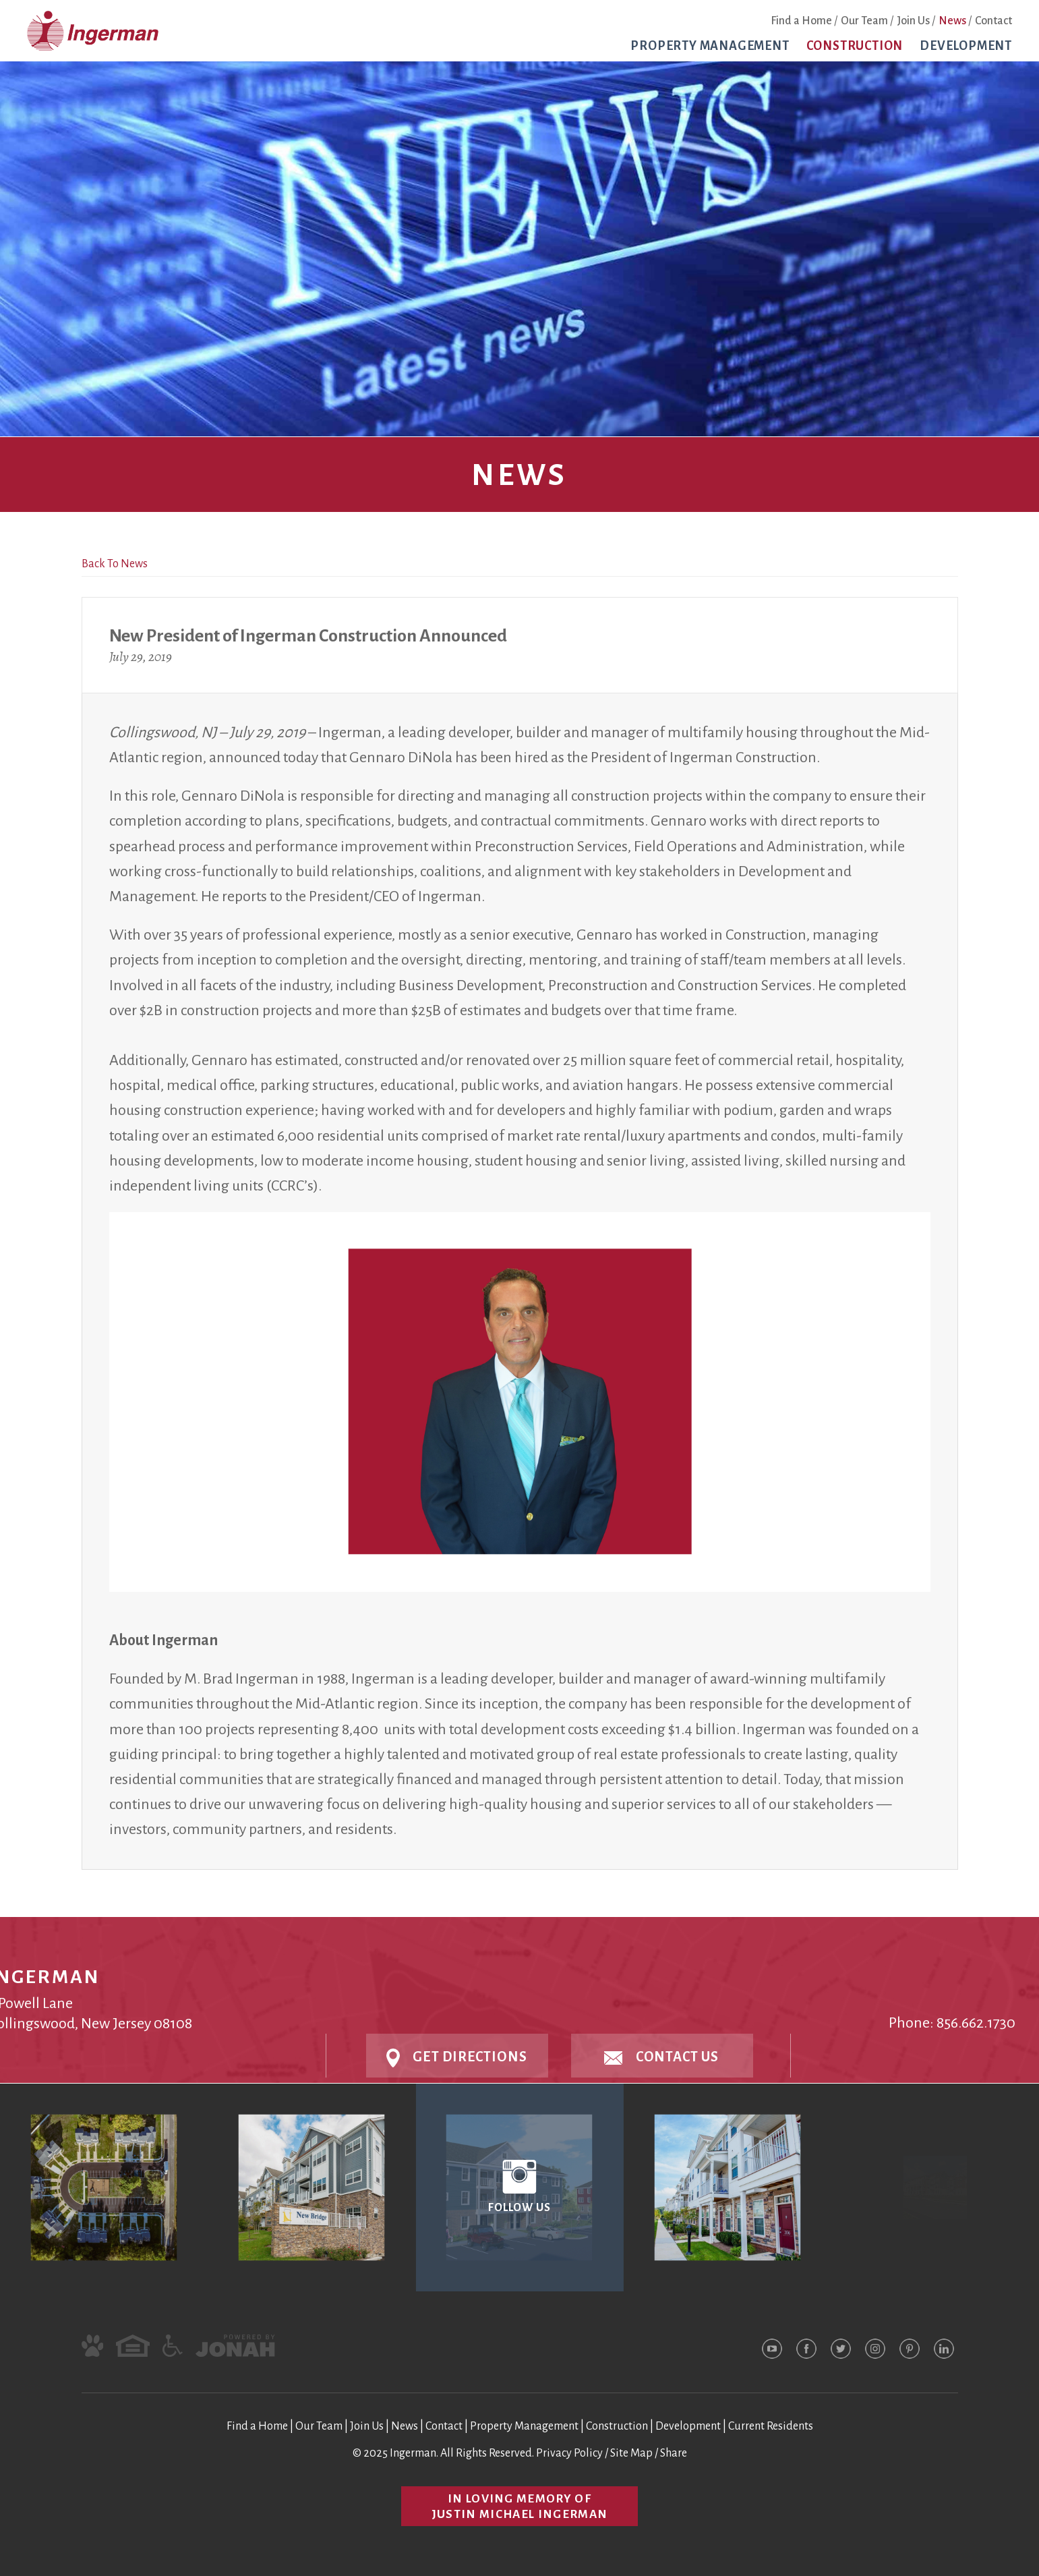  Describe the element at coordinates (854, 46) in the screenshot. I see `Construction` at that location.